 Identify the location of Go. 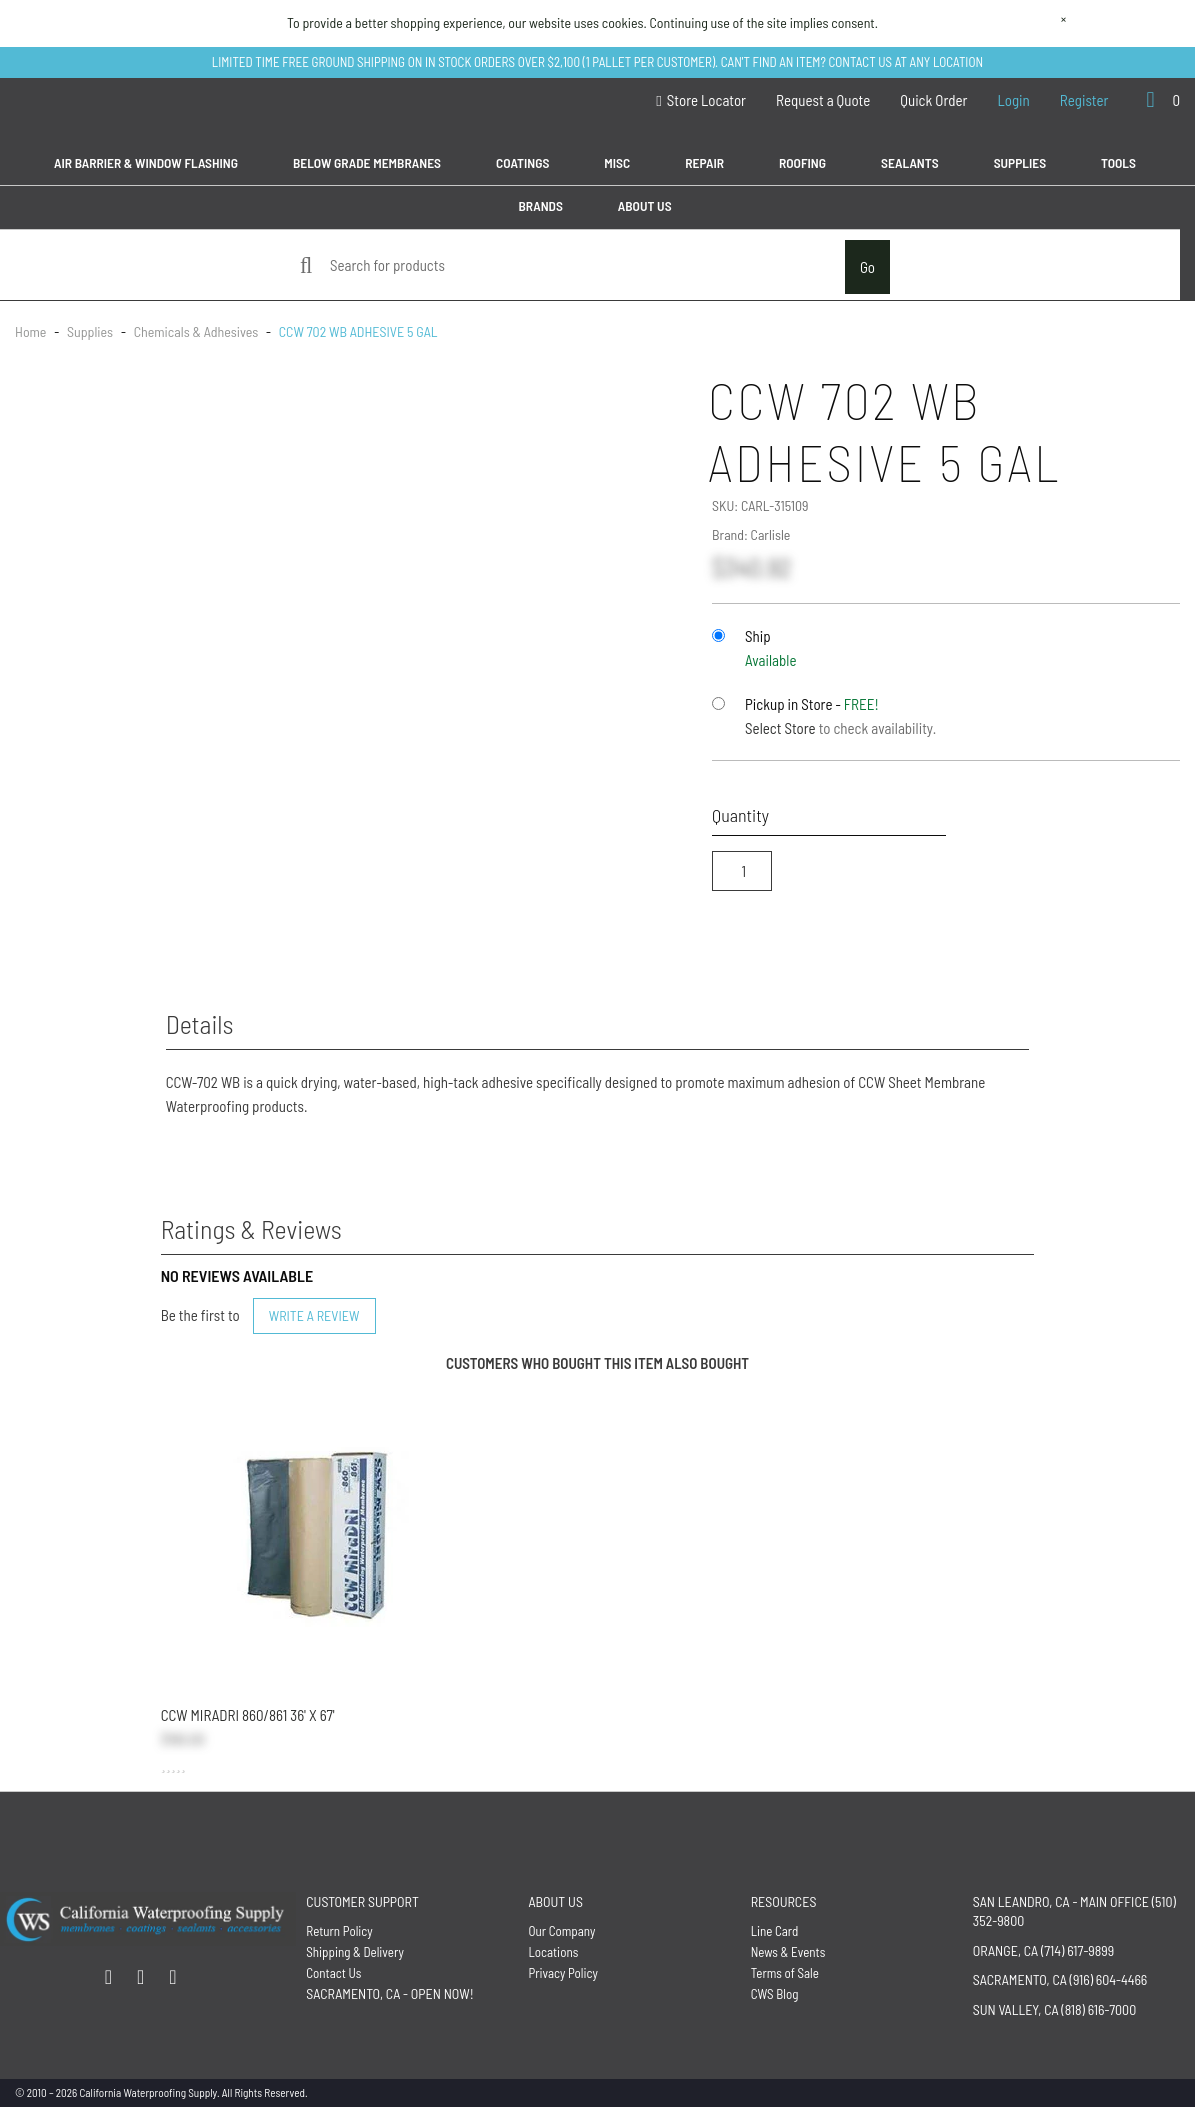
(867, 267).